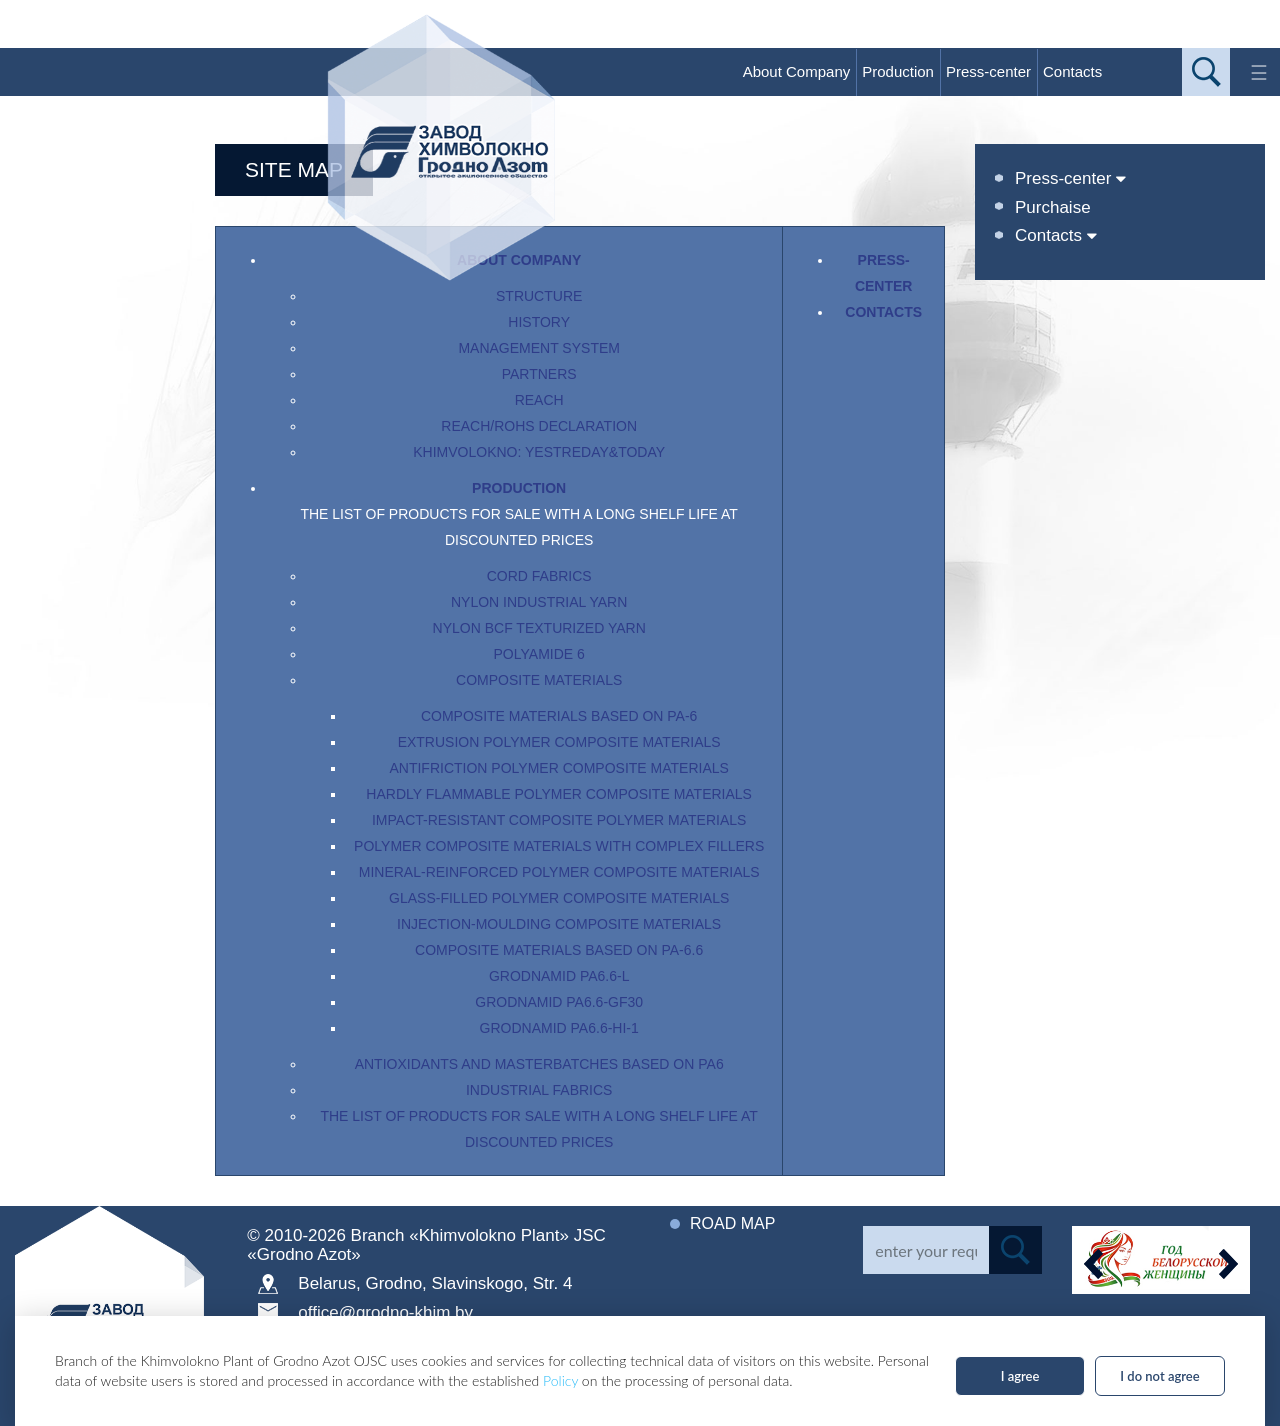 This screenshot has width=1280, height=1426. I want to click on Composite materials based on PA-6.6, so click(559, 950).